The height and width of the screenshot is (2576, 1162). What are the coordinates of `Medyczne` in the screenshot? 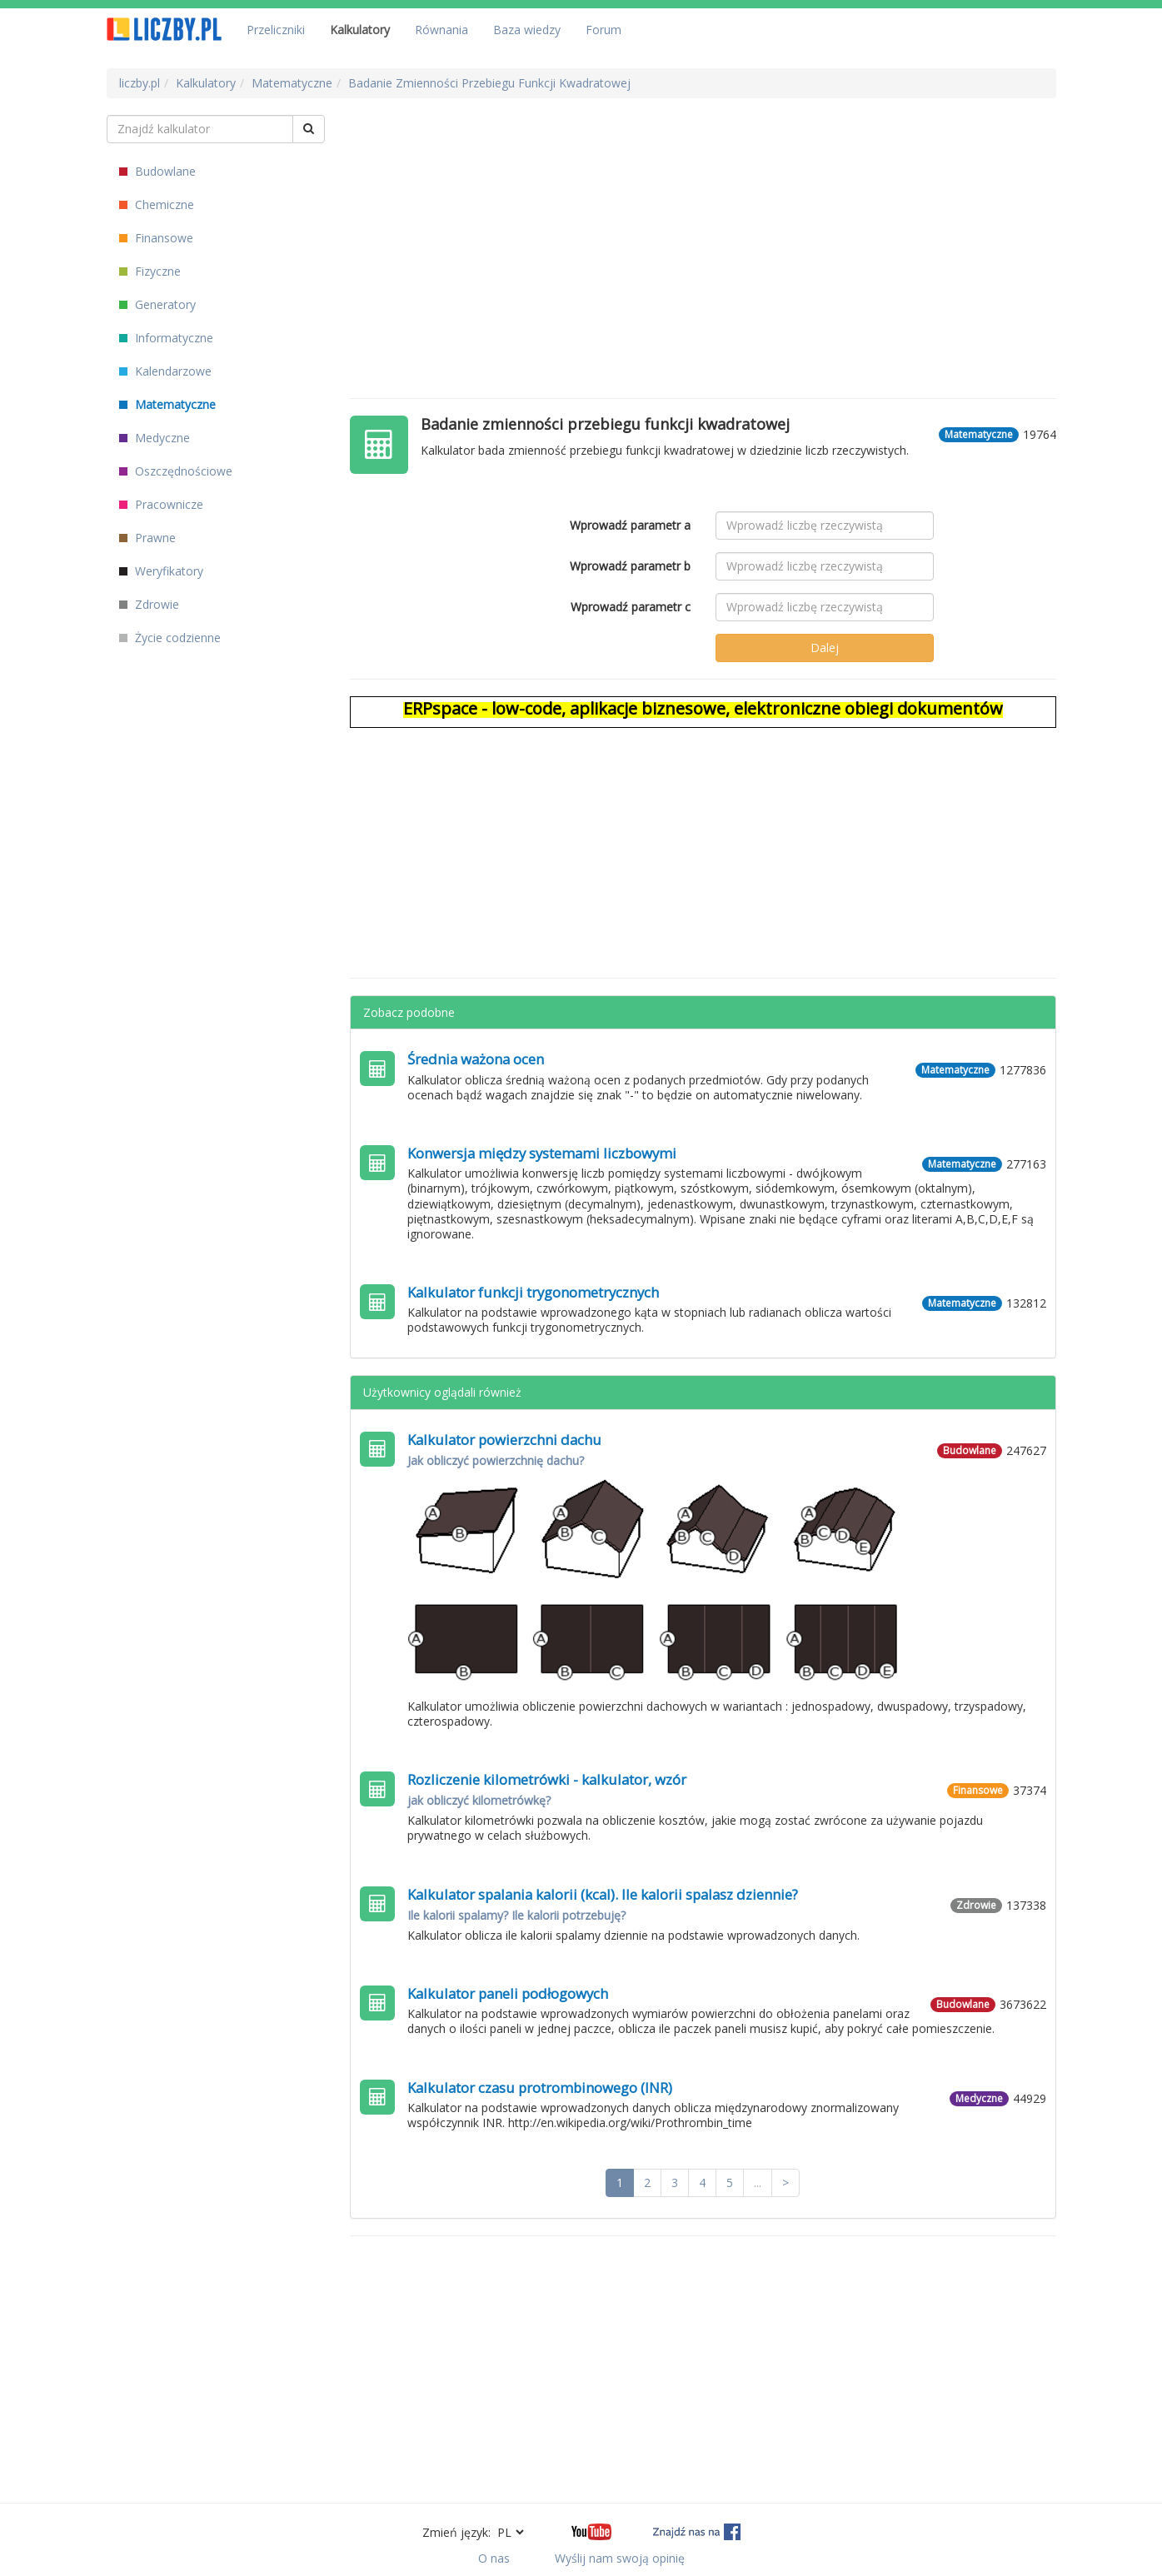 It's located at (154, 438).